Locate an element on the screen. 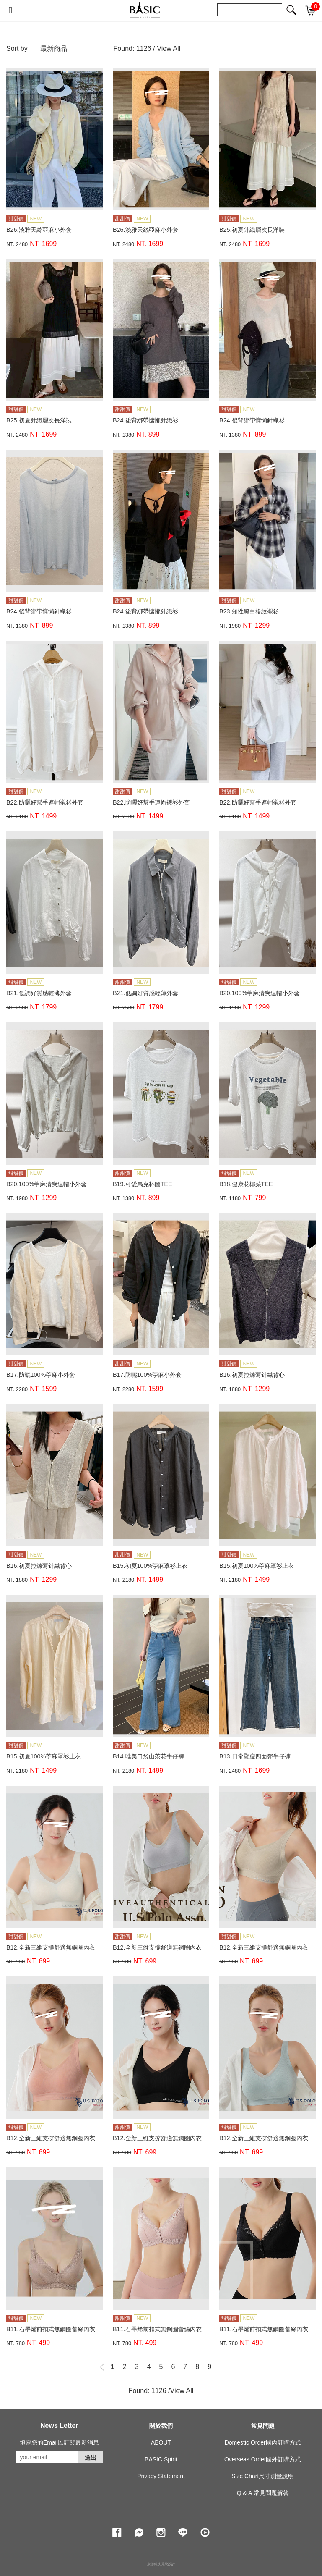  Domestic Order國內訂購方式 is located at coordinates (263, 2442).